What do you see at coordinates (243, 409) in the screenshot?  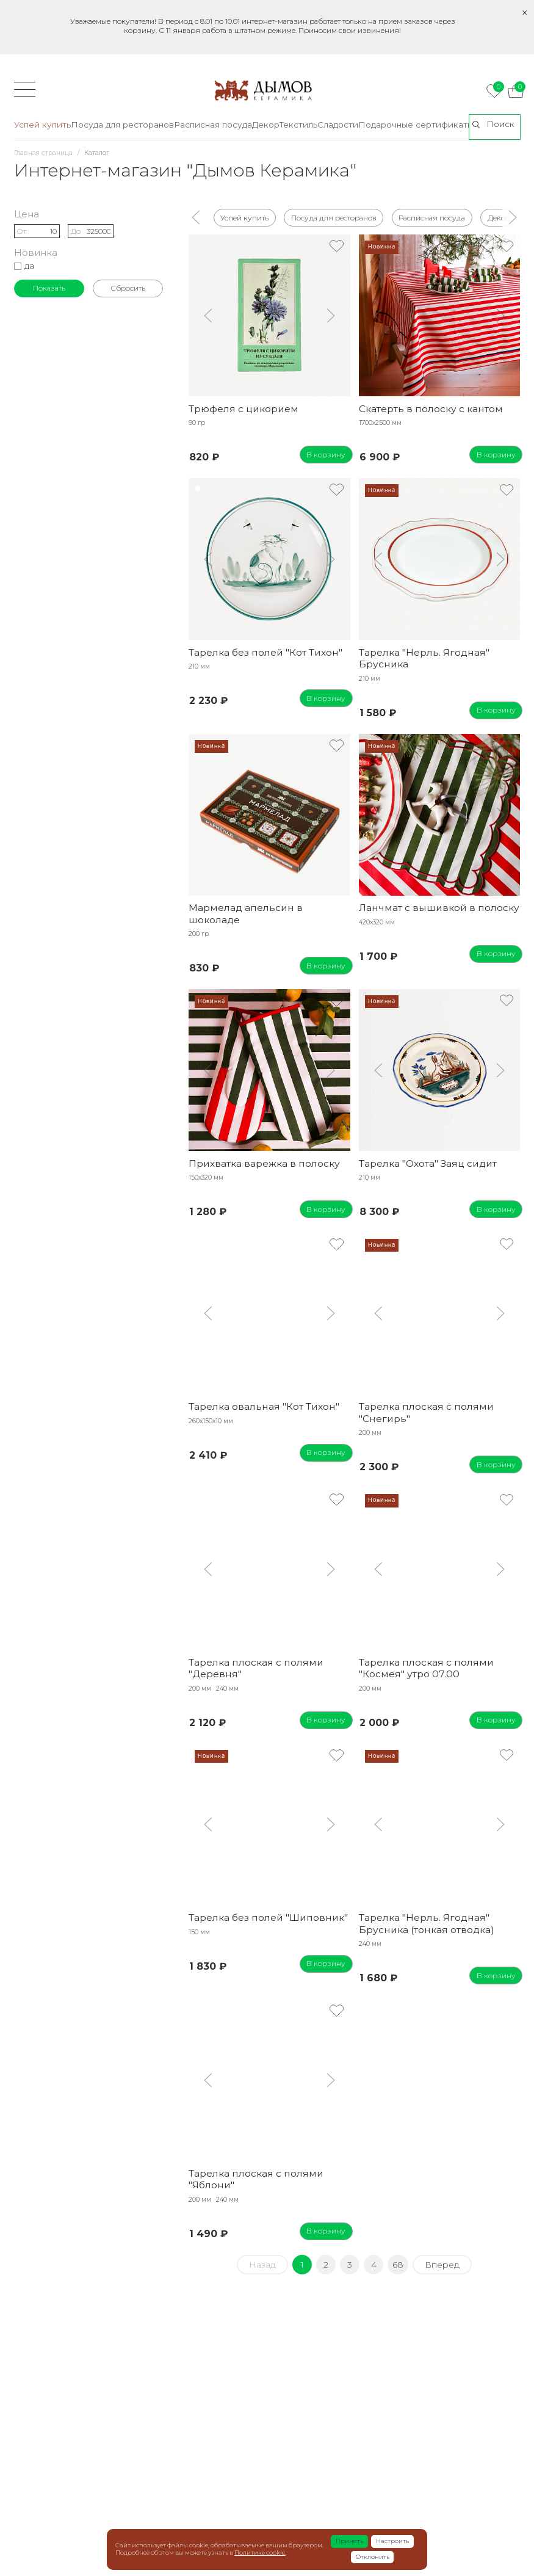 I see `Трюфеля с цикорием` at bounding box center [243, 409].